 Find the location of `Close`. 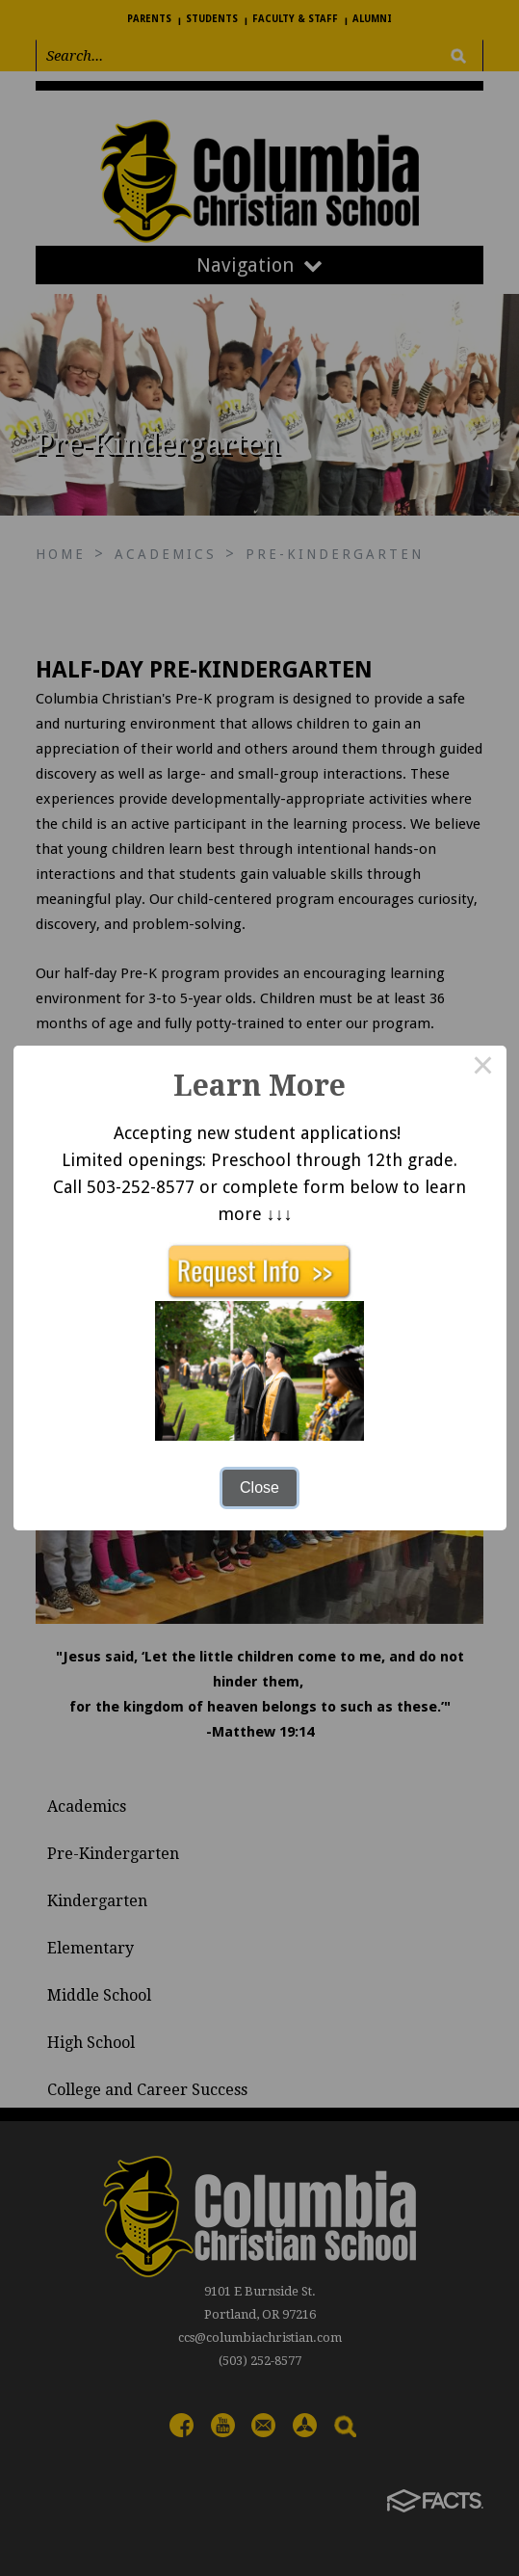

Close is located at coordinates (259, 1487).